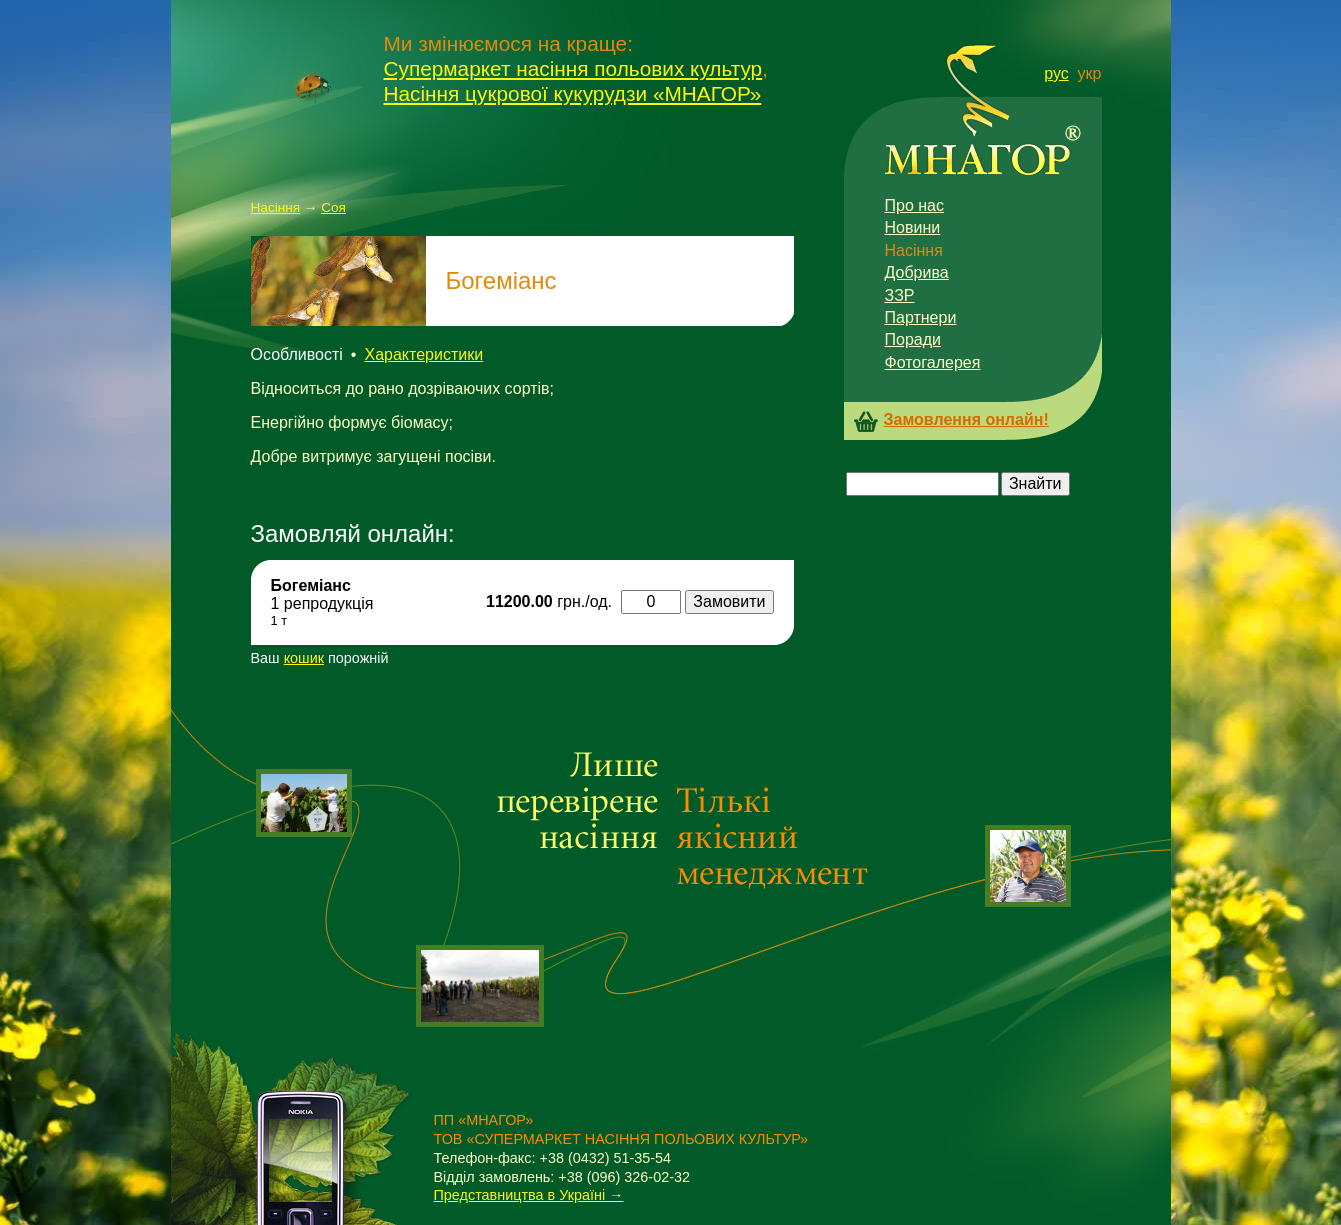 This screenshot has height=1225, width=1341. I want to click on Добрива, so click(917, 272).